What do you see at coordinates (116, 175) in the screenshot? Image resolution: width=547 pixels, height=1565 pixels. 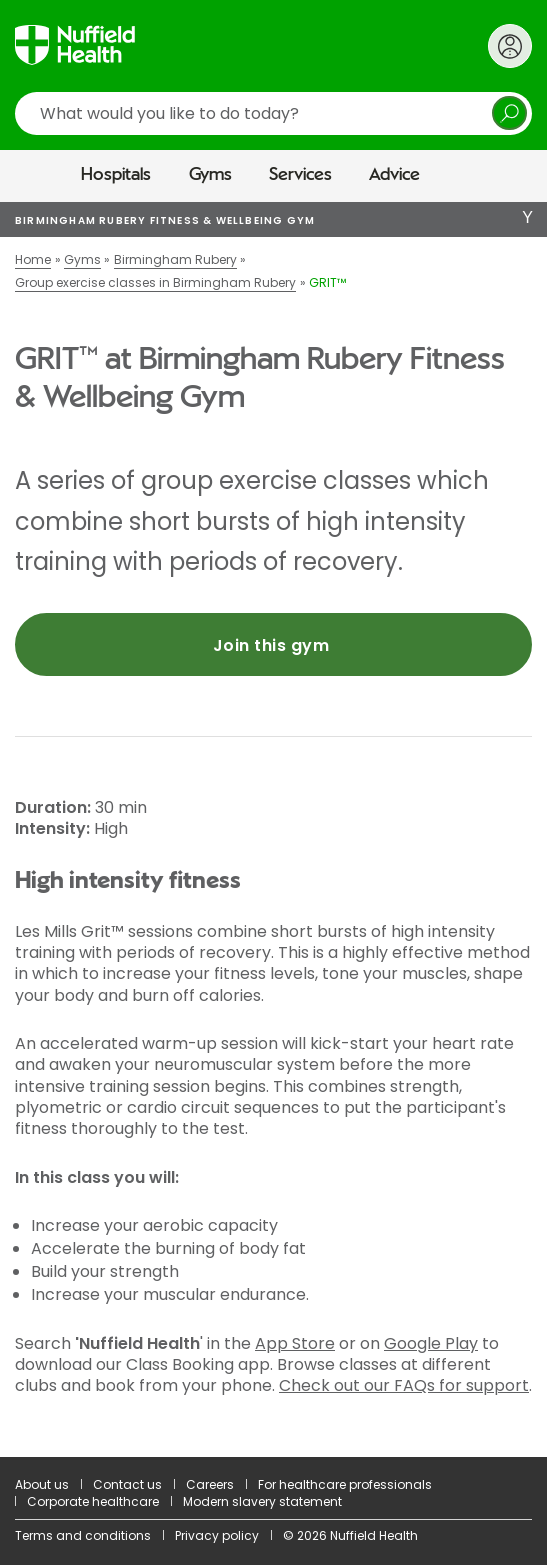 I see `Hospitals` at bounding box center [116, 175].